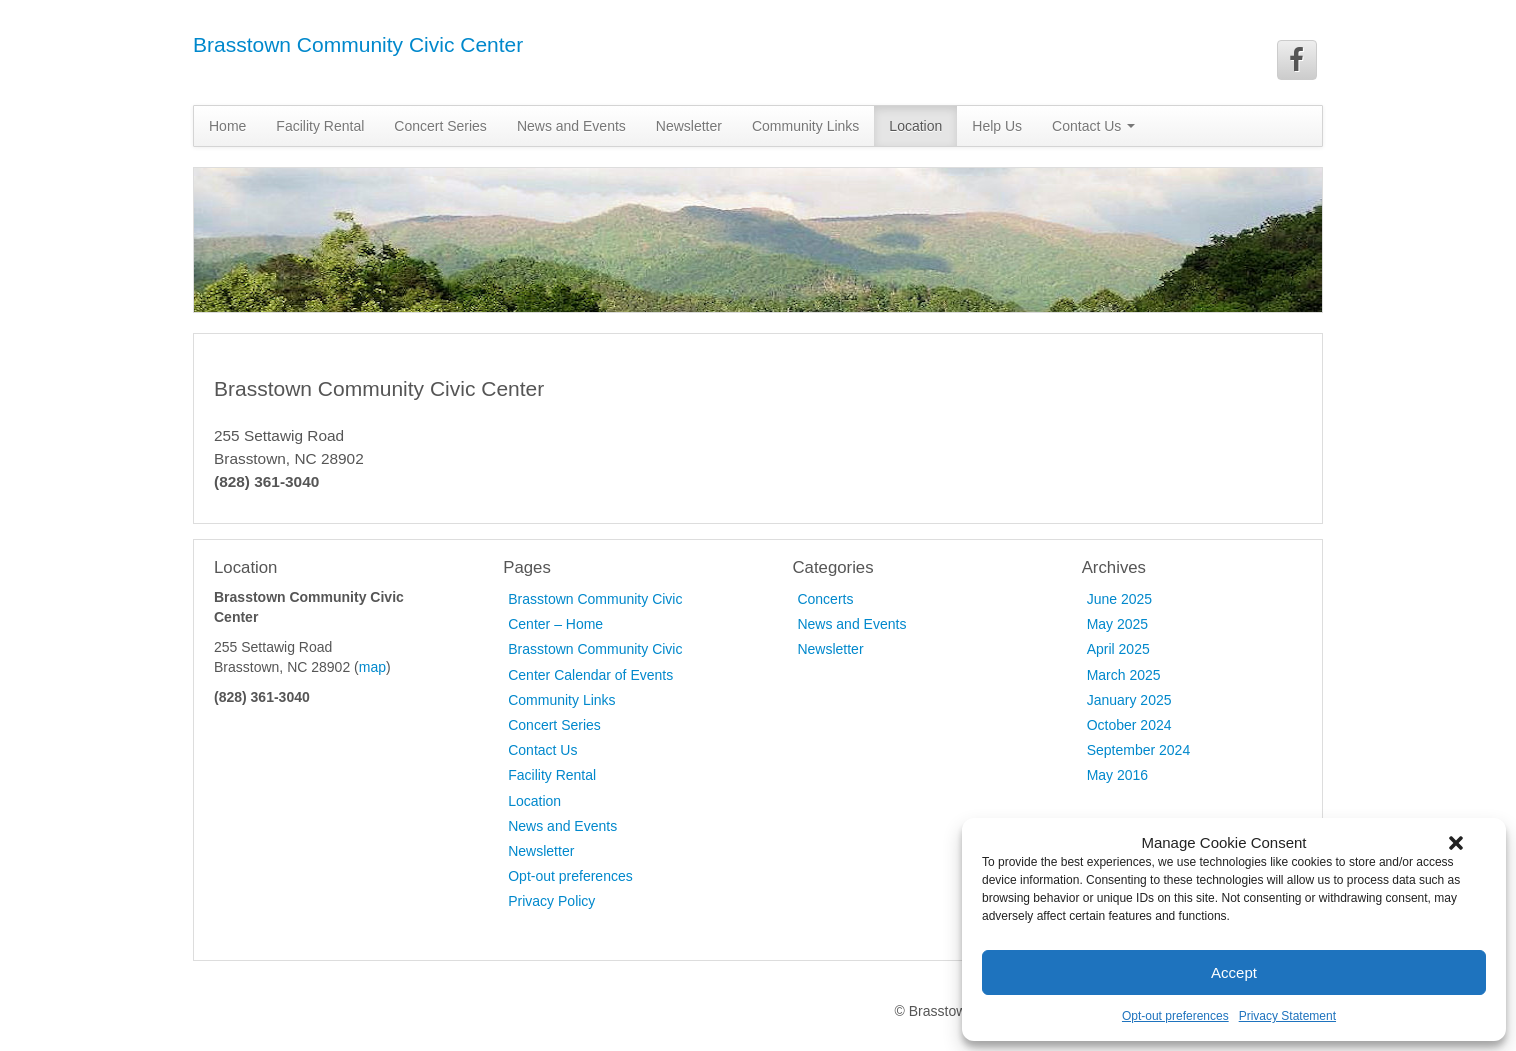  Describe the element at coordinates (1287, 1016) in the screenshot. I see `Privacy Statement` at that location.